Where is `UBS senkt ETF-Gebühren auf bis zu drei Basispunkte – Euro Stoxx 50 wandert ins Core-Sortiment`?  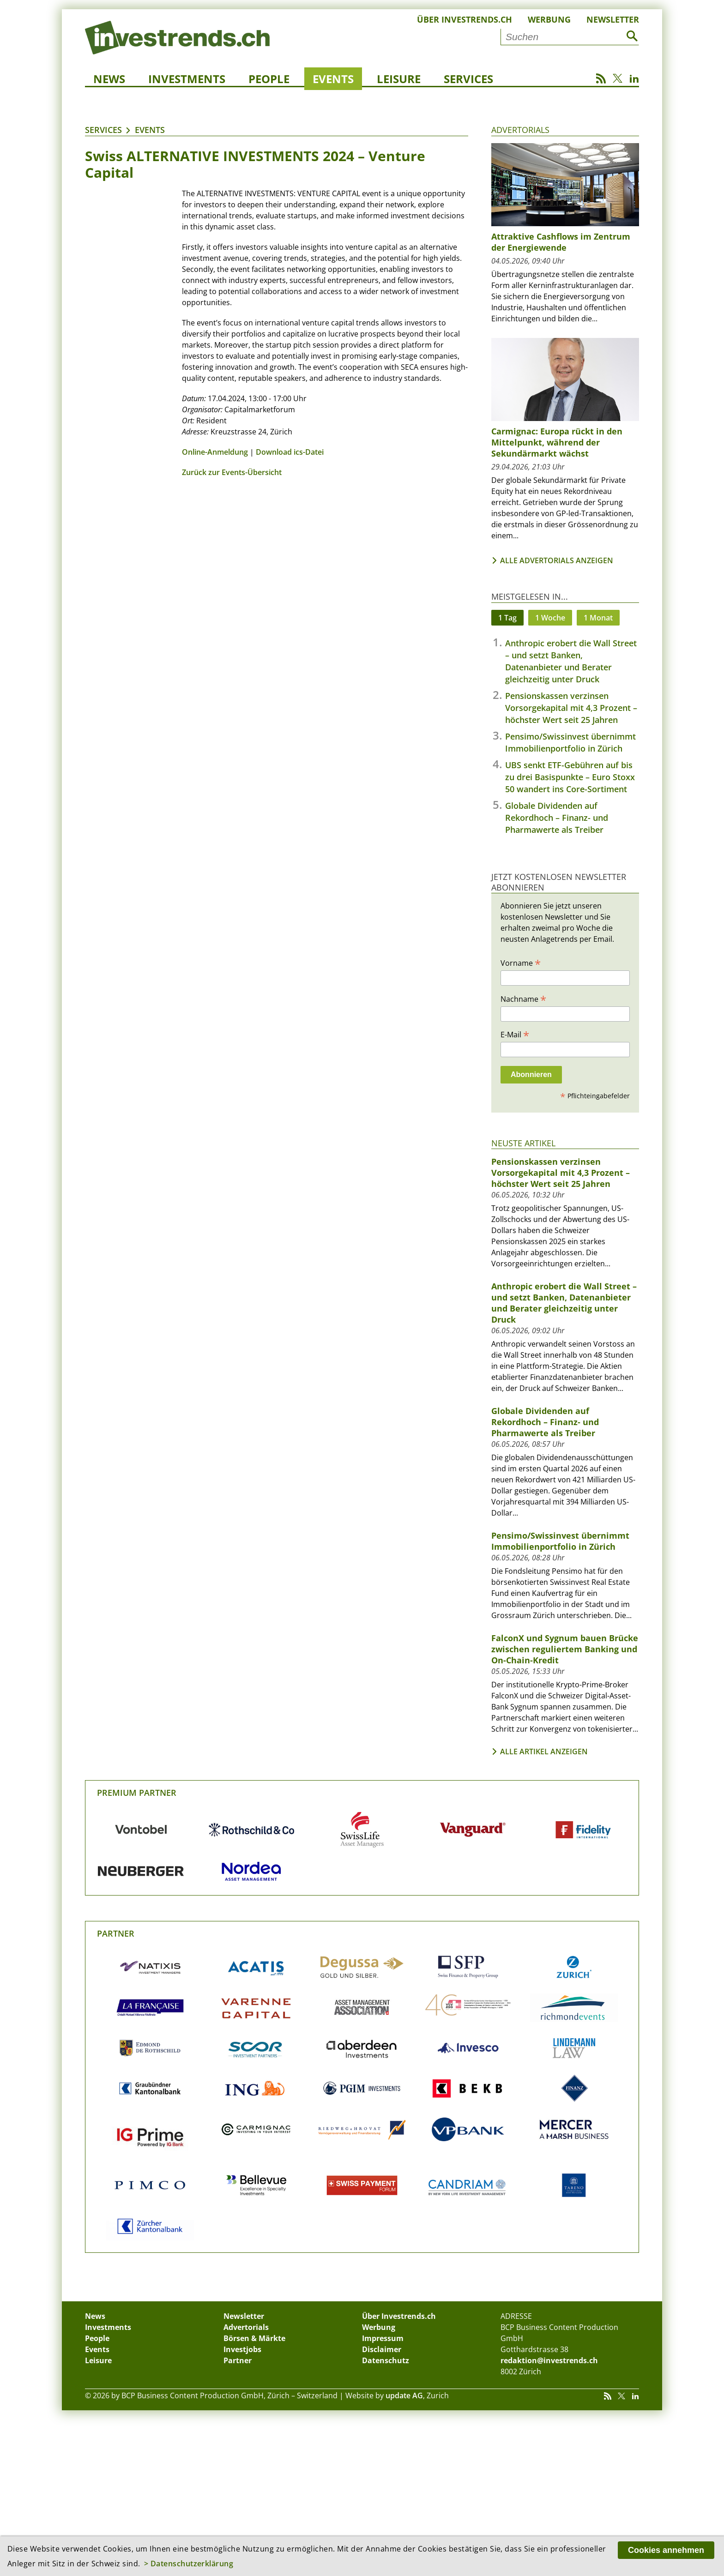 UBS senkt ETF-Gebühren auf bis zu drei Basispunkte – Euro Stoxx 50 wandert ins Core-Sortiment is located at coordinates (570, 776).